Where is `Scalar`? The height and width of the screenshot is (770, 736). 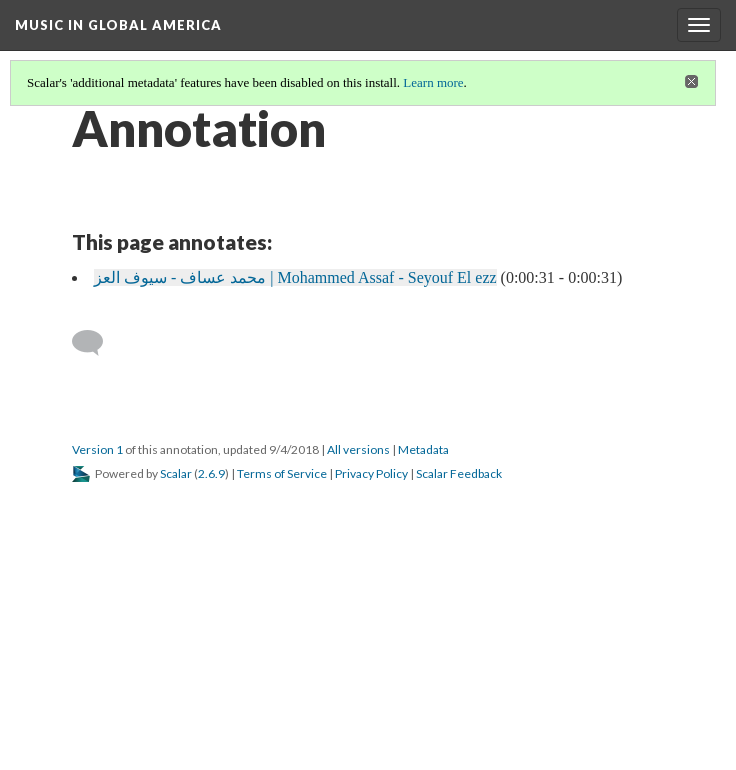
Scalar is located at coordinates (176, 473).